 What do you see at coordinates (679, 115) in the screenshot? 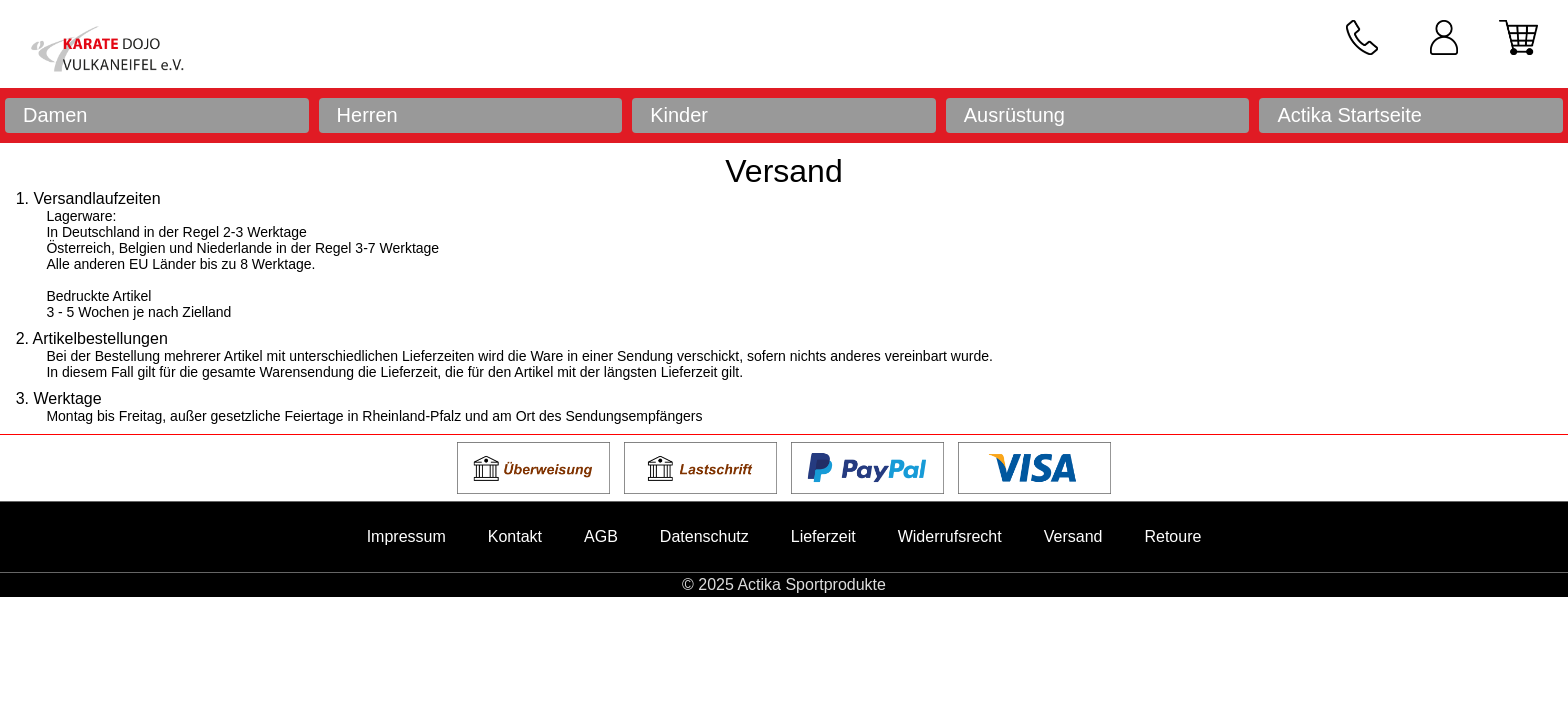
I see `Kinder` at bounding box center [679, 115].